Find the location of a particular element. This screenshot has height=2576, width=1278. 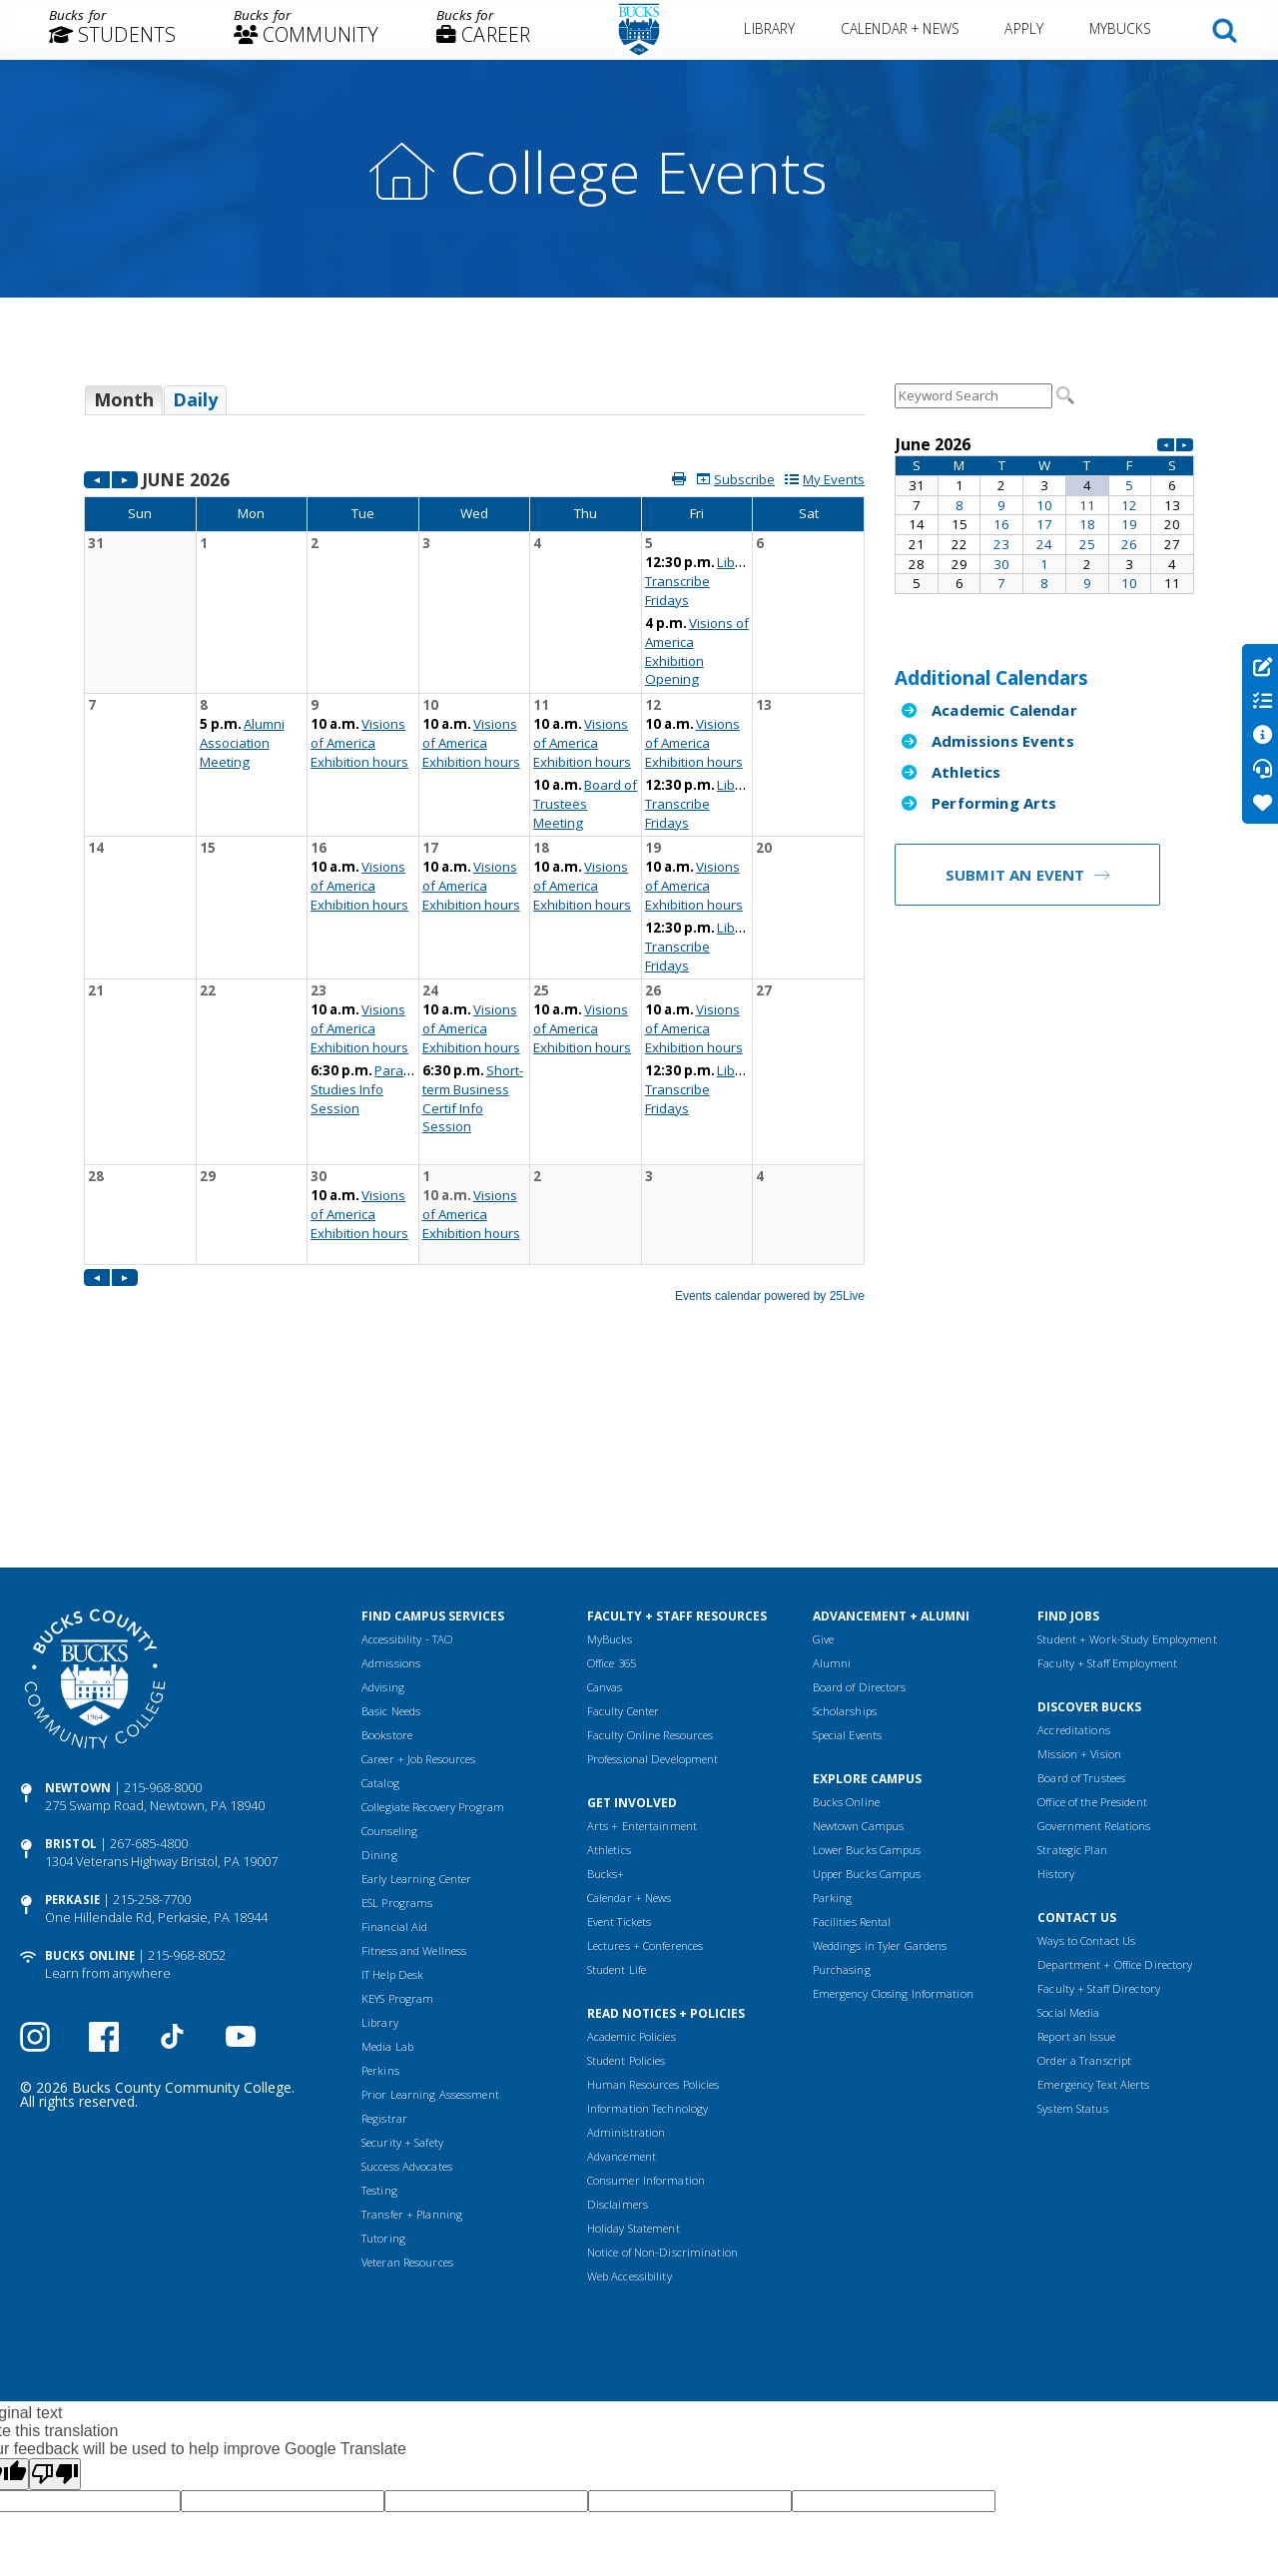

Early Learning Center is located at coordinates (416, 1687).